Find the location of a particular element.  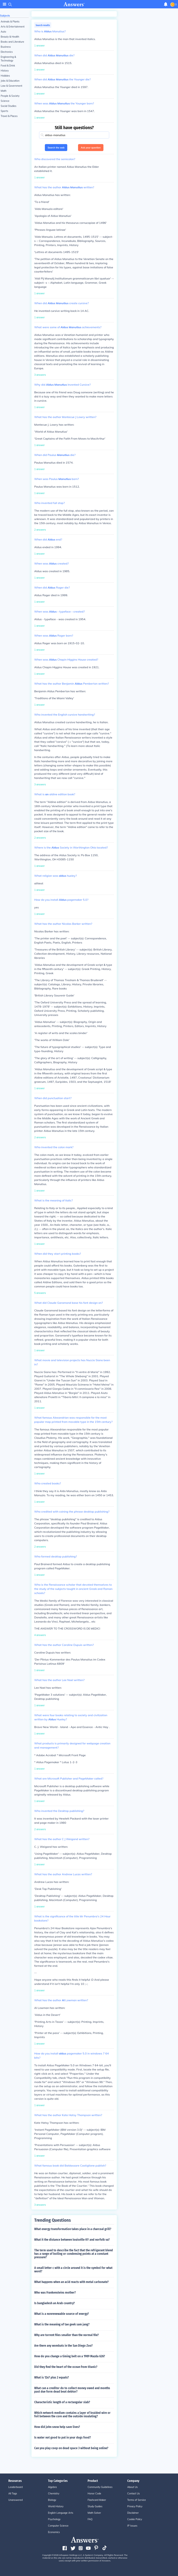

What happens when an acid reacts with metal carbonate? is located at coordinates (71, 2282).